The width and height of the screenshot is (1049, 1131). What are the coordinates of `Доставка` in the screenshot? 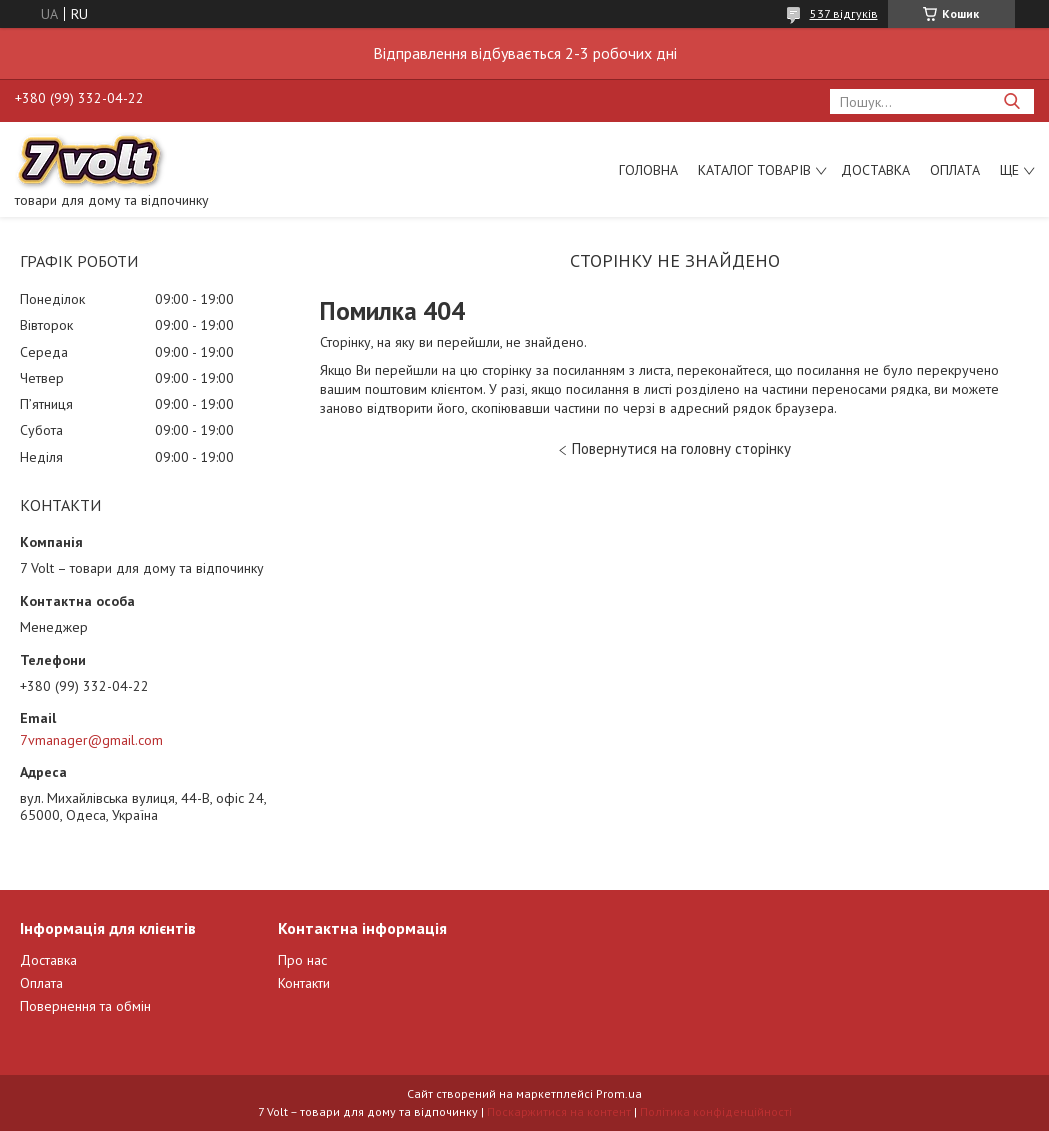 It's located at (875, 170).